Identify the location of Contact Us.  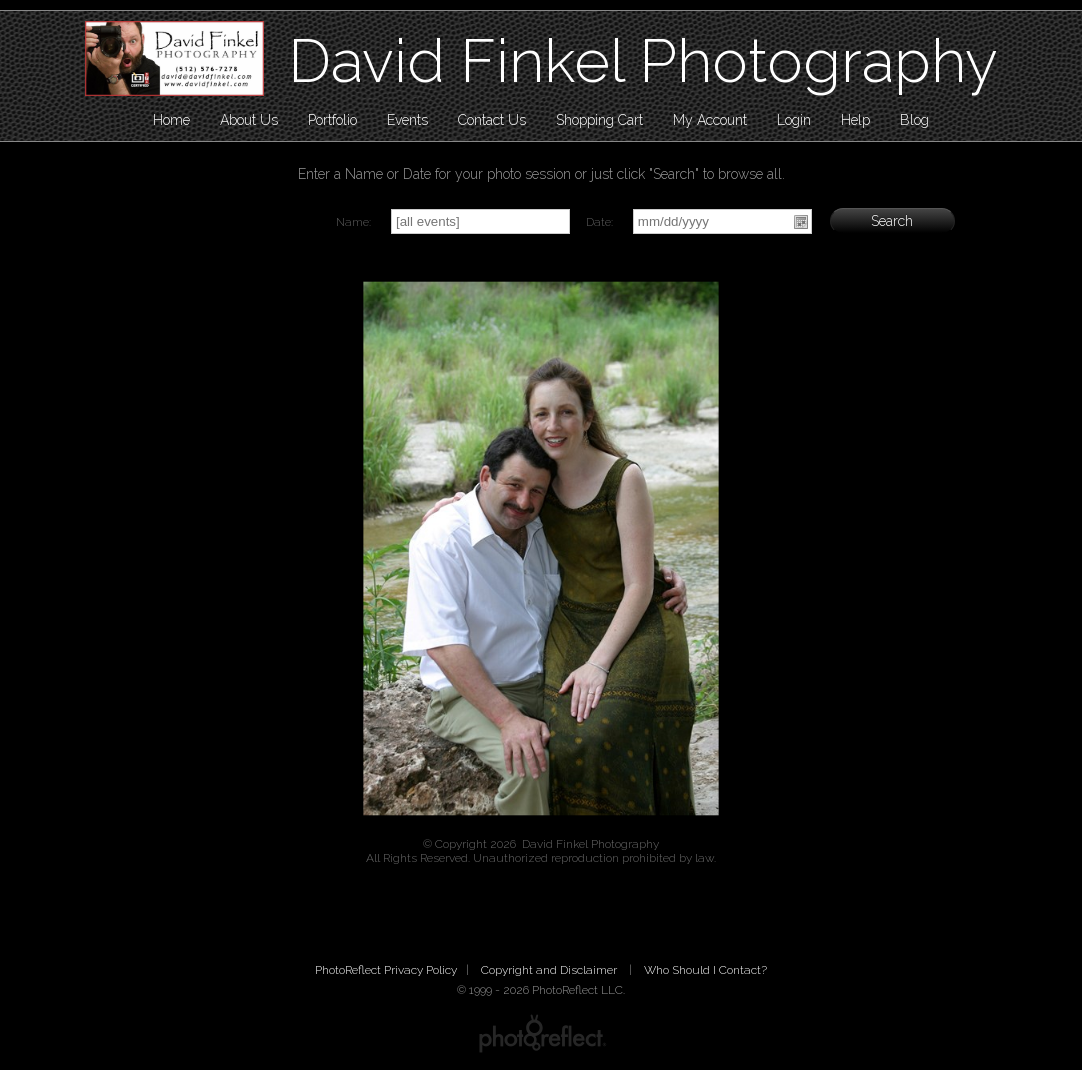
(492, 120).